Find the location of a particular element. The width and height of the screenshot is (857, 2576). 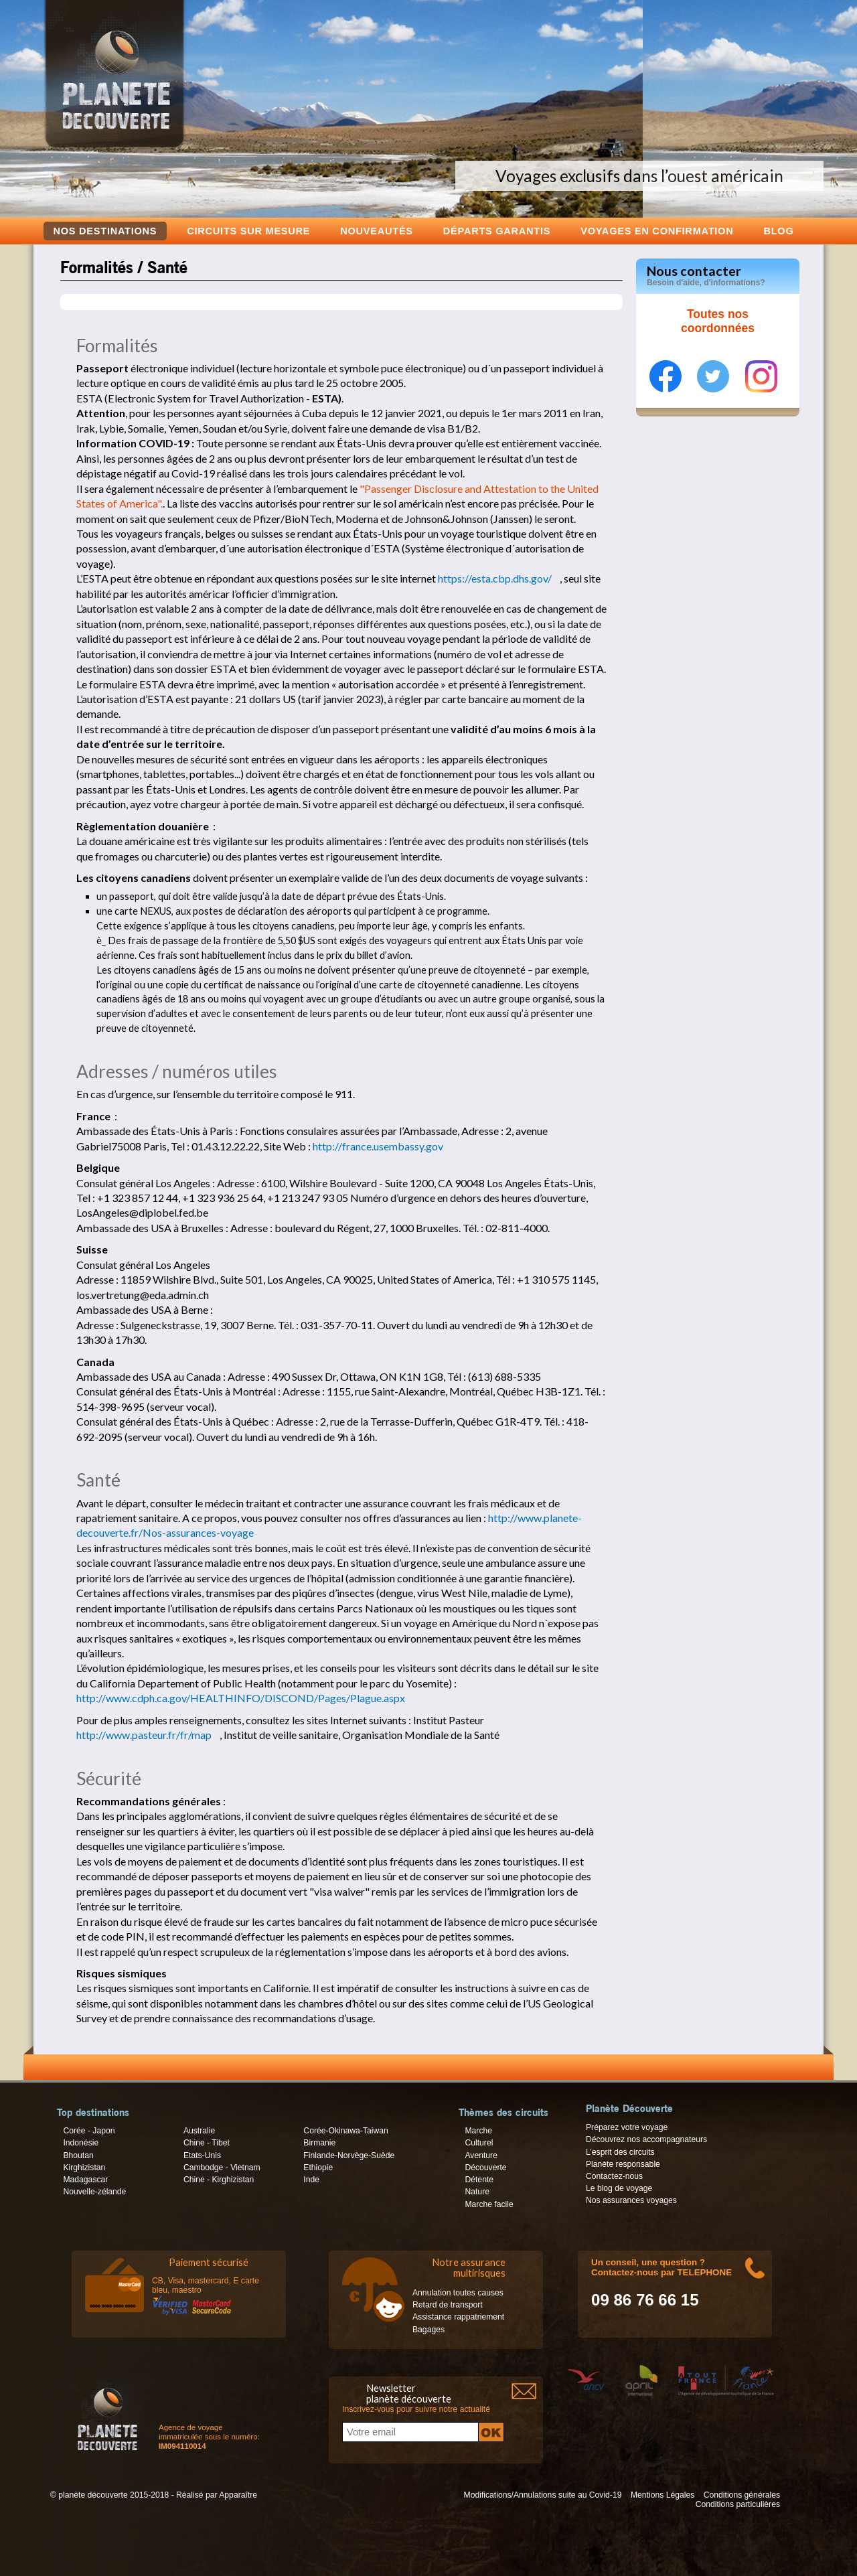

Retard de transport is located at coordinates (447, 2304).